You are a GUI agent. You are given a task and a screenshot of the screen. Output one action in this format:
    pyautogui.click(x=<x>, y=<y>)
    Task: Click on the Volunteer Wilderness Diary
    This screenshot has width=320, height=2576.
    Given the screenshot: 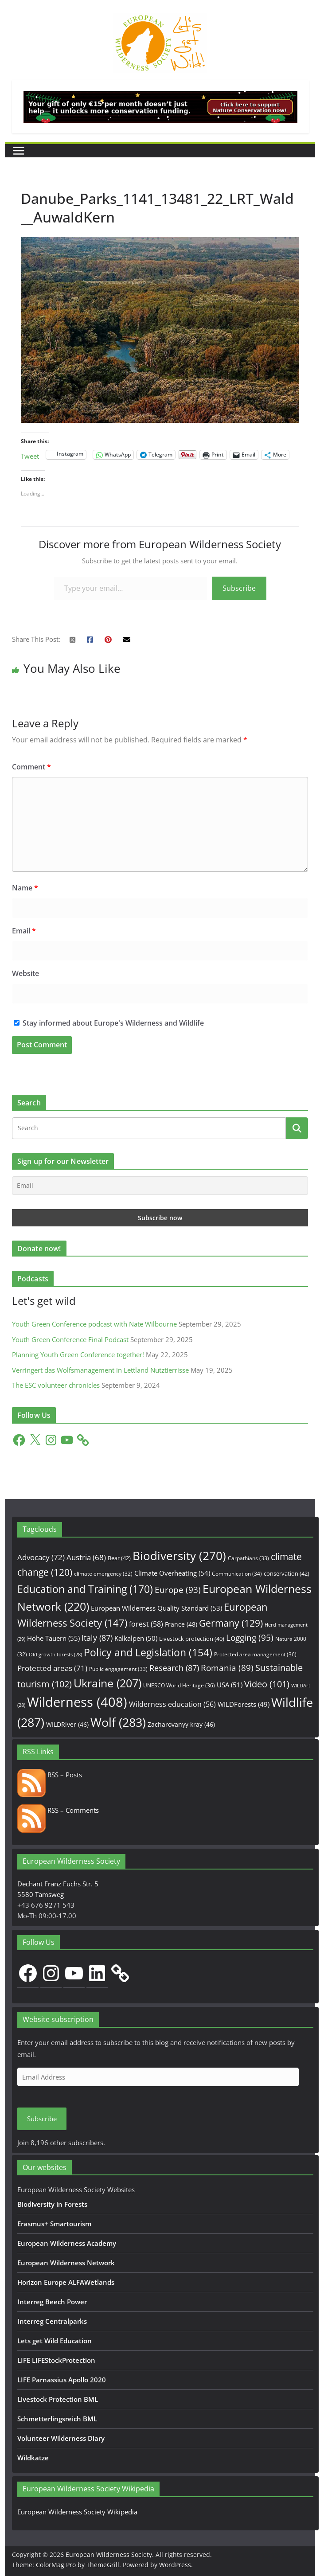 What is the action you would take?
    pyautogui.click(x=61, y=2438)
    